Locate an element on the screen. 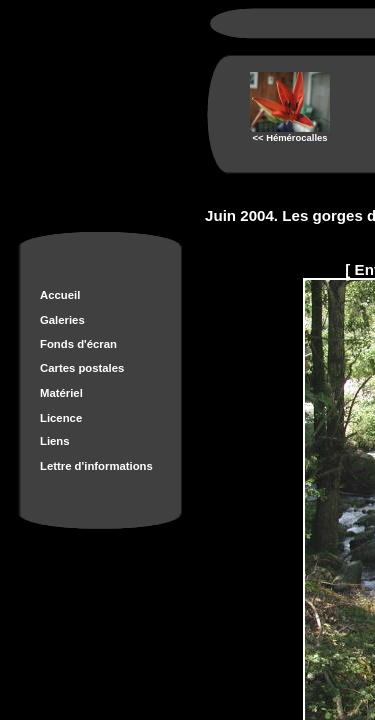 This screenshot has height=720, width=375. Galeries is located at coordinates (62, 320).